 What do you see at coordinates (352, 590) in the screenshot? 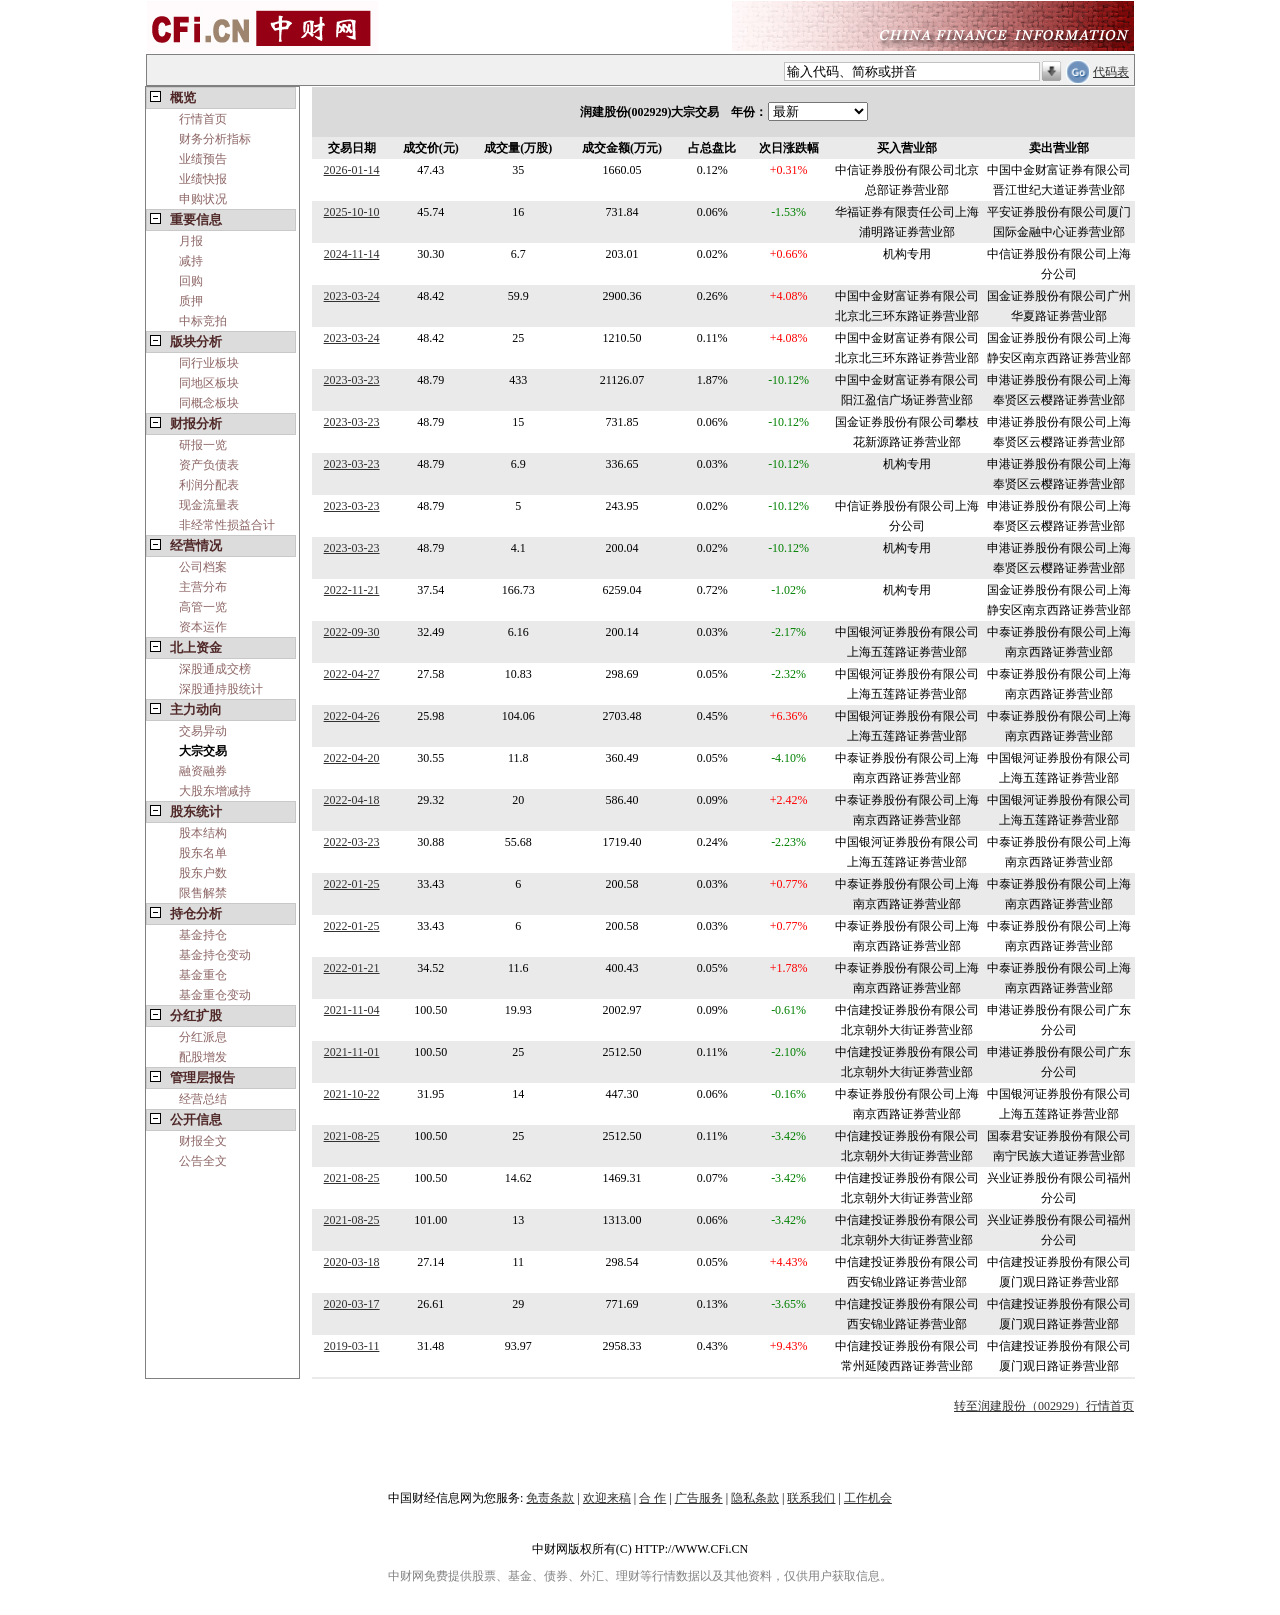
I see `2022-11-21` at bounding box center [352, 590].